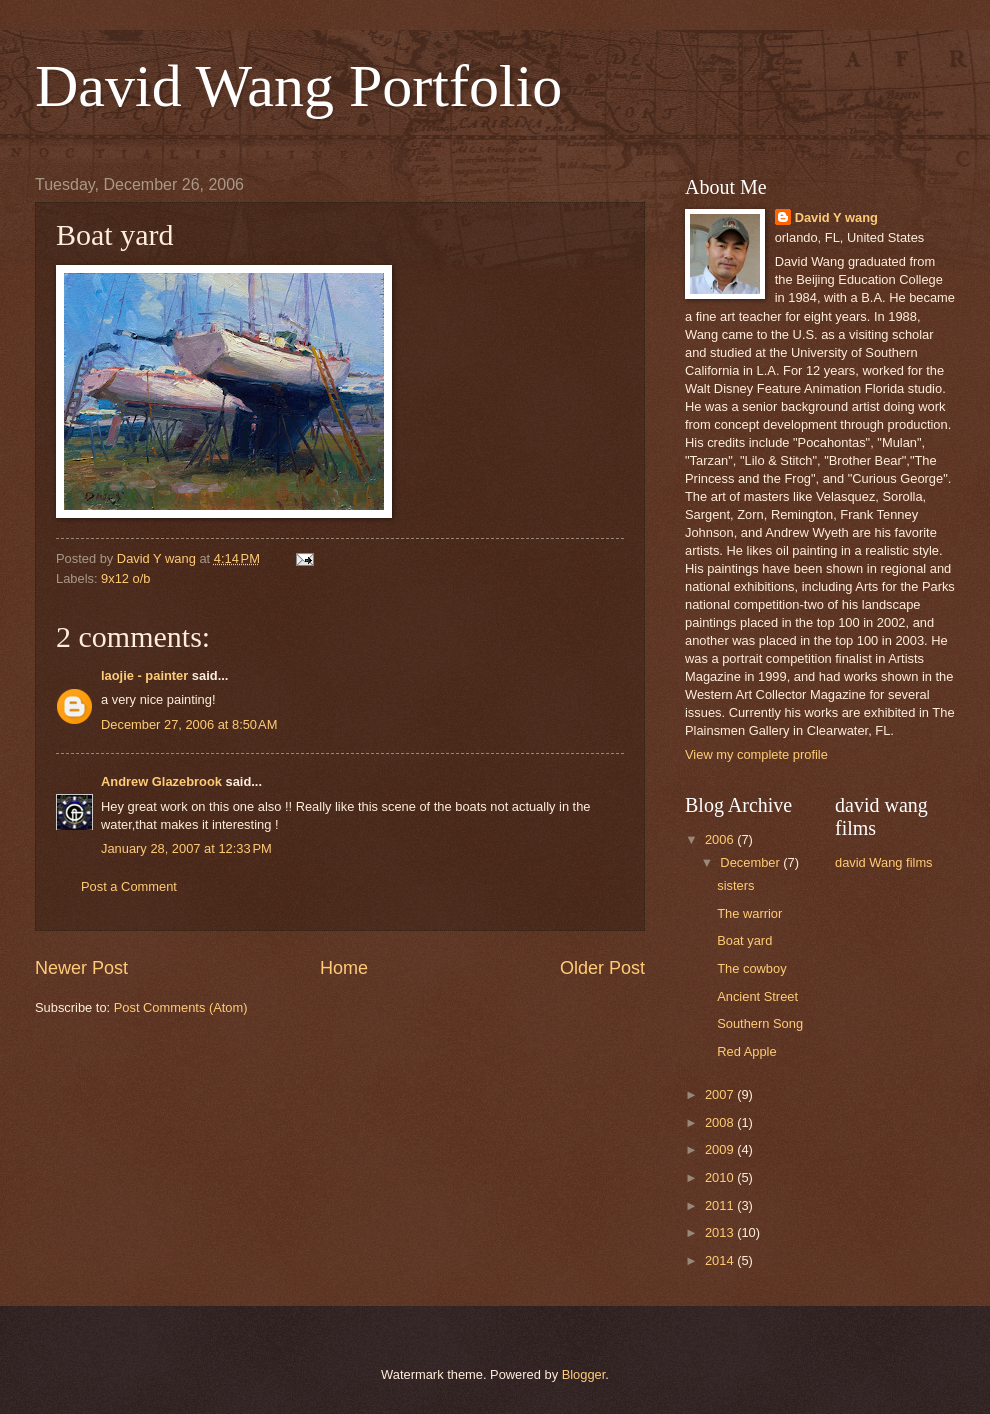 The height and width of the screenshot is (1414, 990). I want to click on laojie - painter, so click(144, 675).